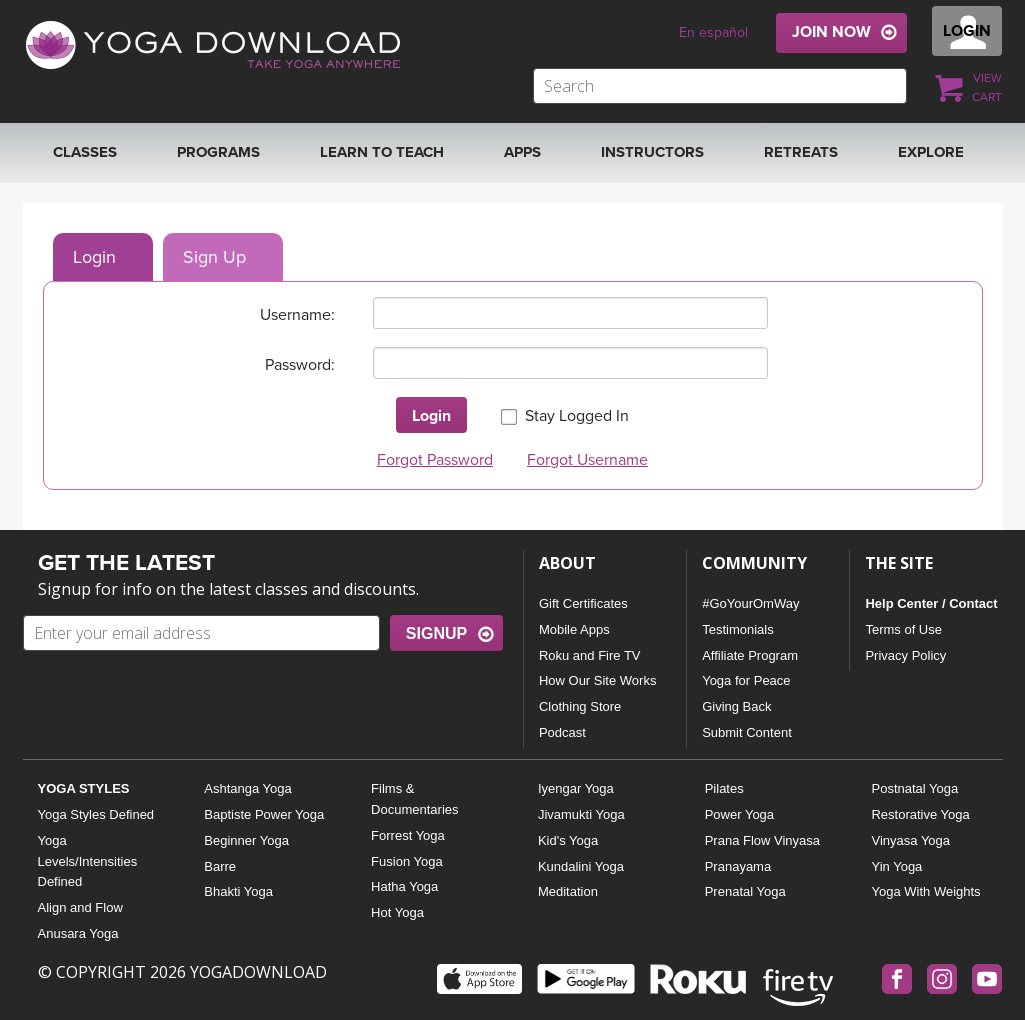 The width and height of the screenshot is (1025, 1020). Describe the element at coordinates (736, 706) in the screenshot. I see `Giving Back` at that location.